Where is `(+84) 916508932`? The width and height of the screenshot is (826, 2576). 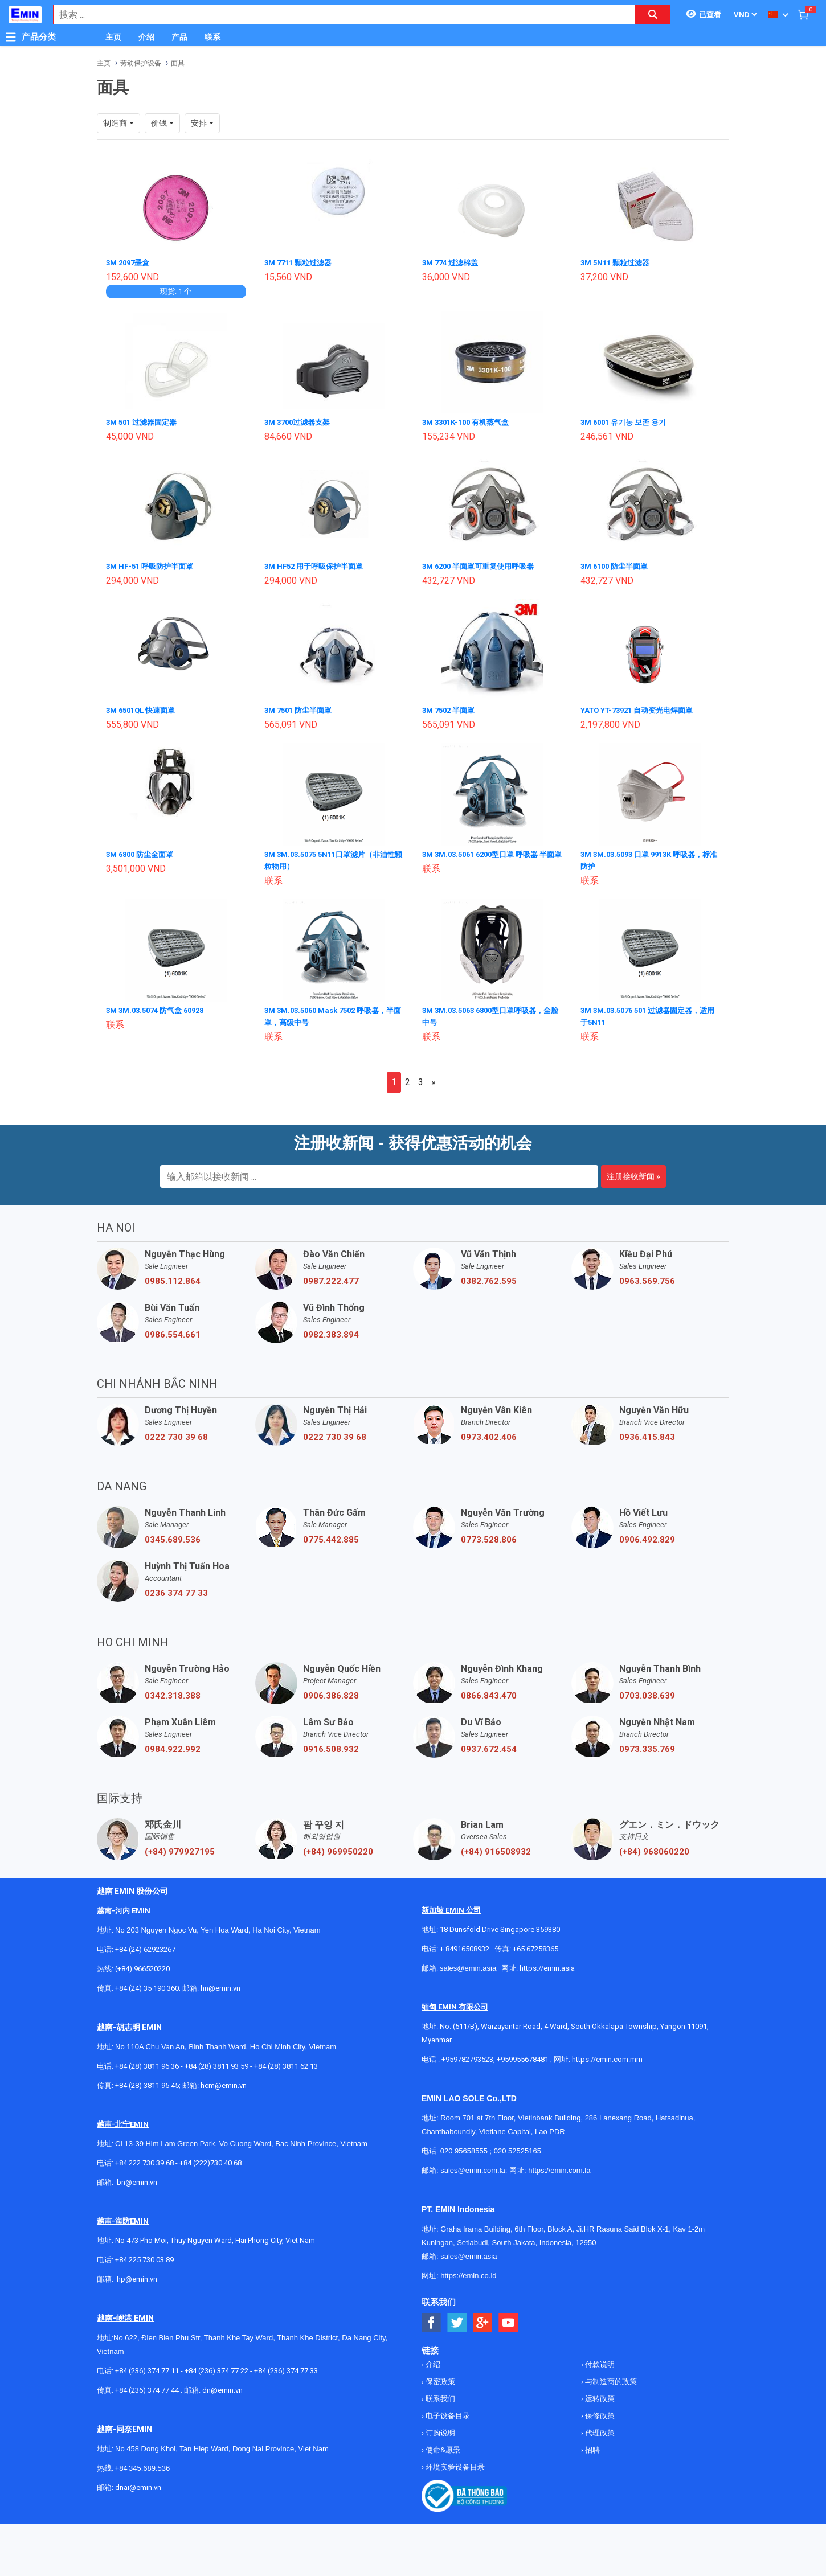 (+84) 916508932 is located at coordinates (496, 1847).